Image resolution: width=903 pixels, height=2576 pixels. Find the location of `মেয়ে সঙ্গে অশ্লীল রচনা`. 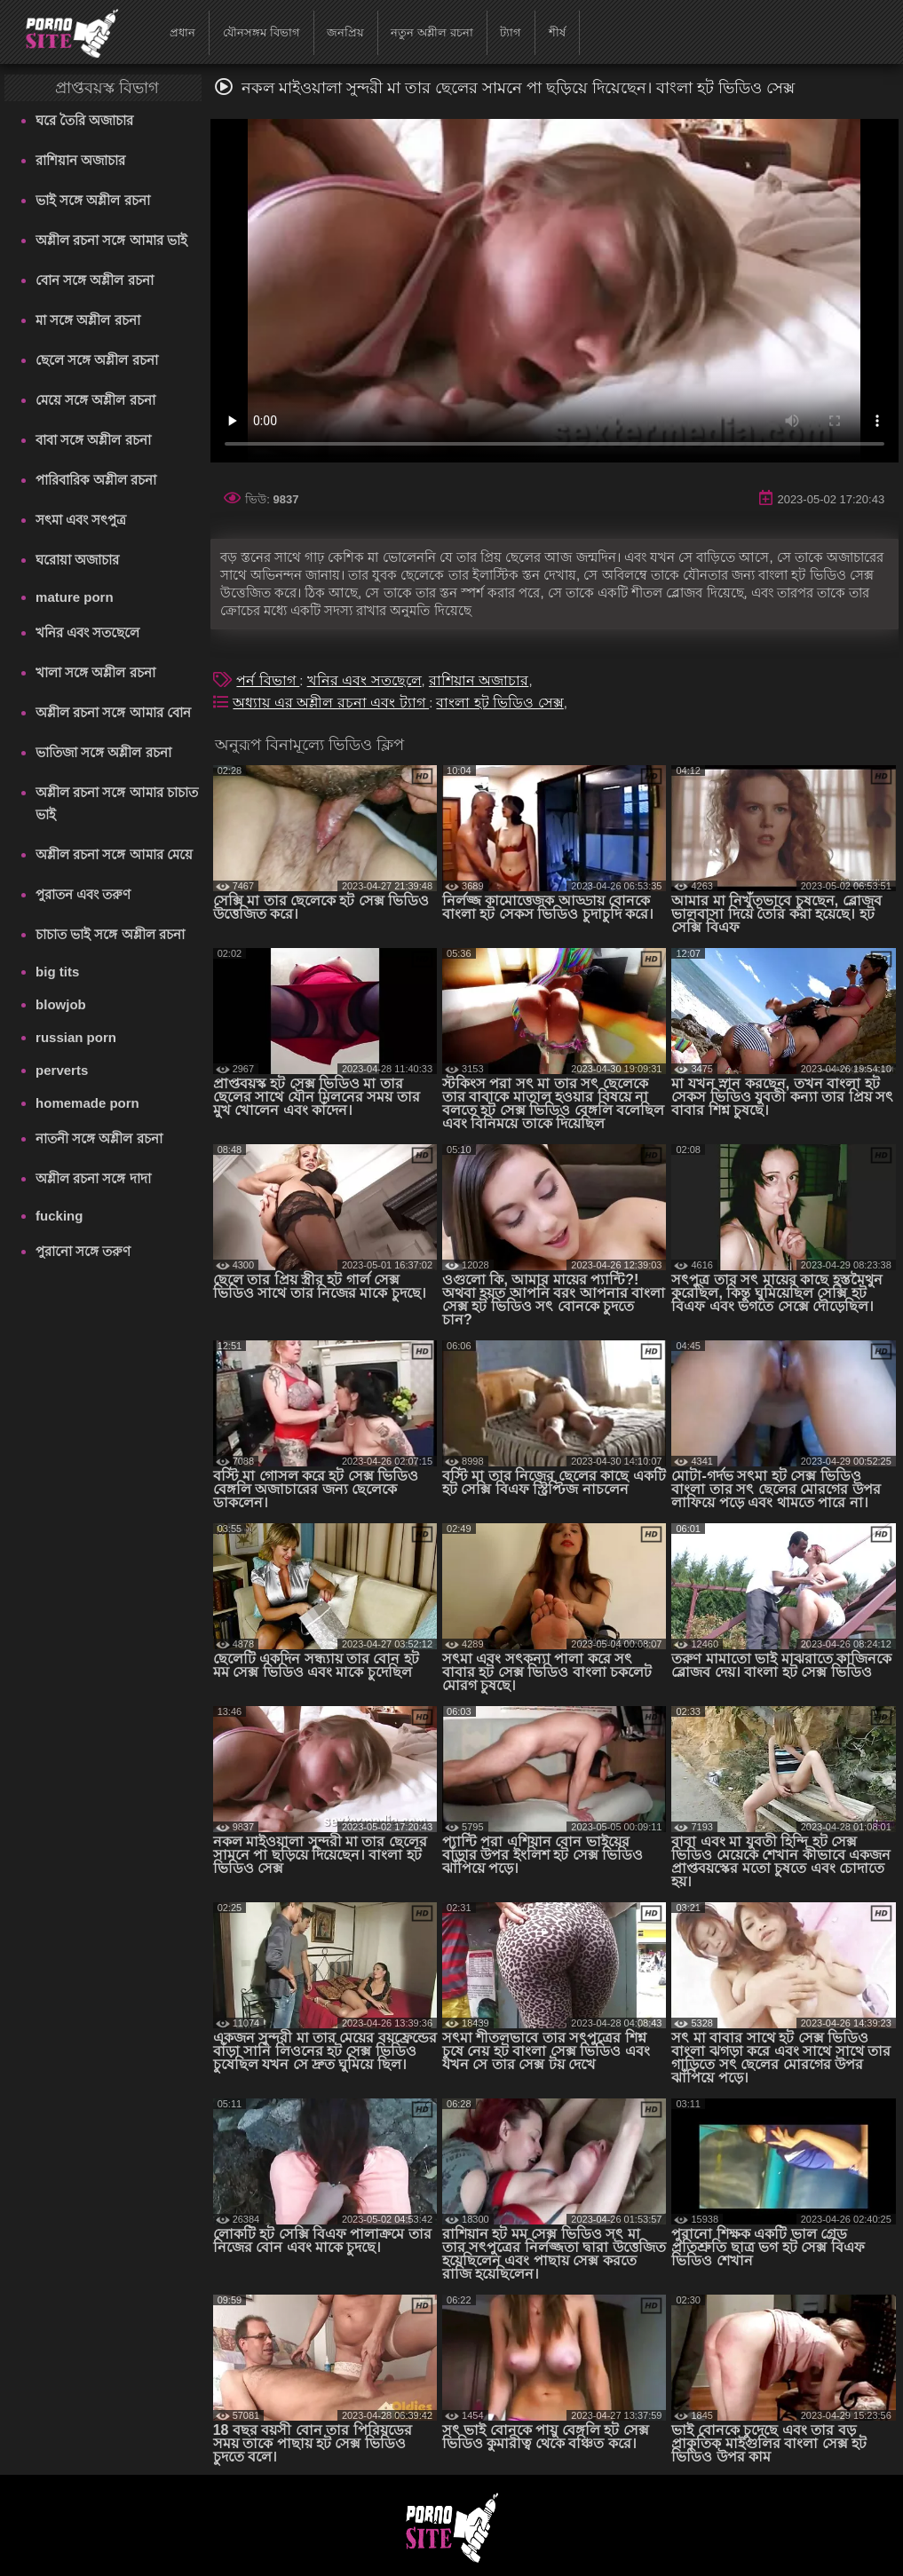

মেয়ে সঙ্গে অশ্লীল রচনা is located at coordinates (95, 399).